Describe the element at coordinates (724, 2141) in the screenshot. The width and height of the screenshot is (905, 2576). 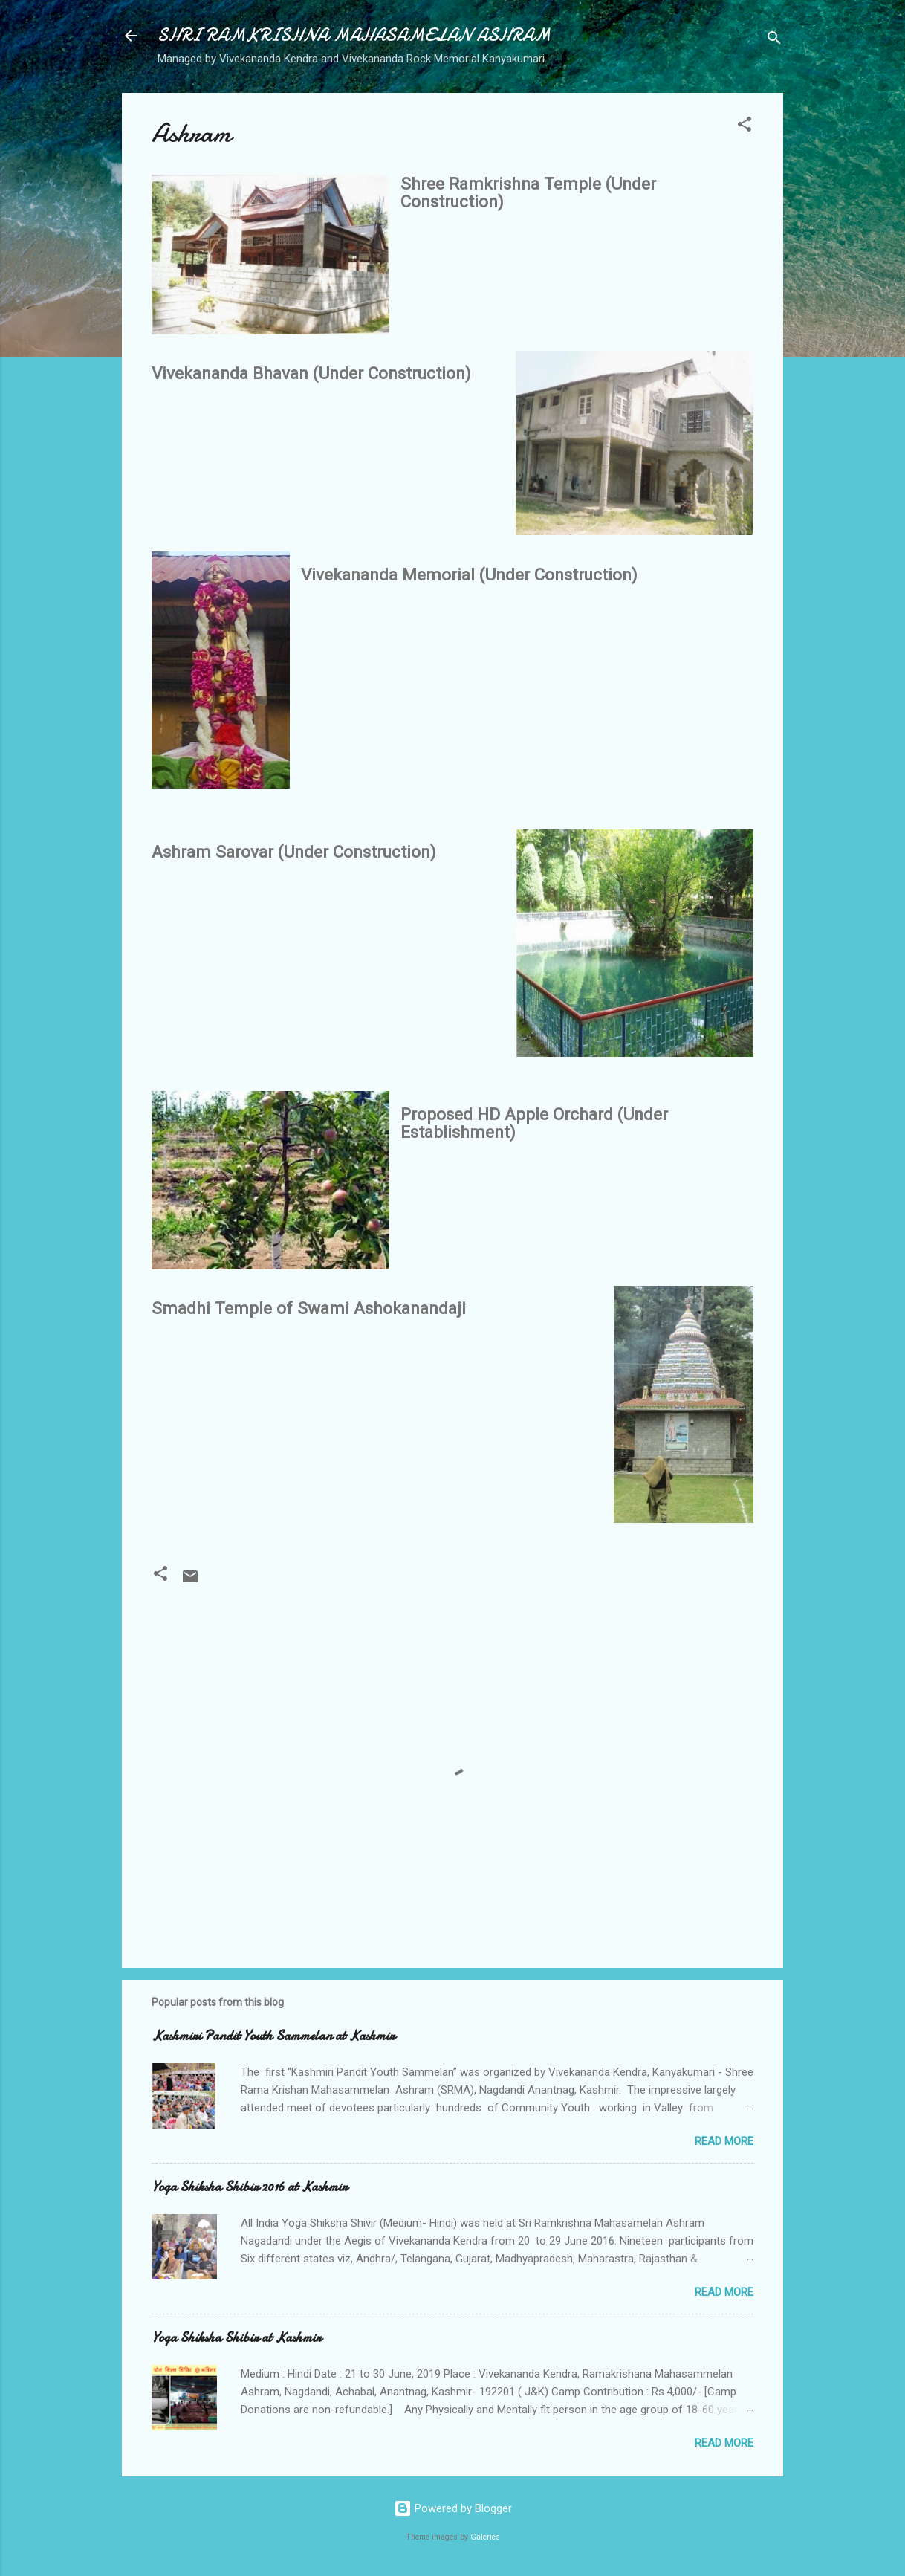
I see `Read more` at that location.